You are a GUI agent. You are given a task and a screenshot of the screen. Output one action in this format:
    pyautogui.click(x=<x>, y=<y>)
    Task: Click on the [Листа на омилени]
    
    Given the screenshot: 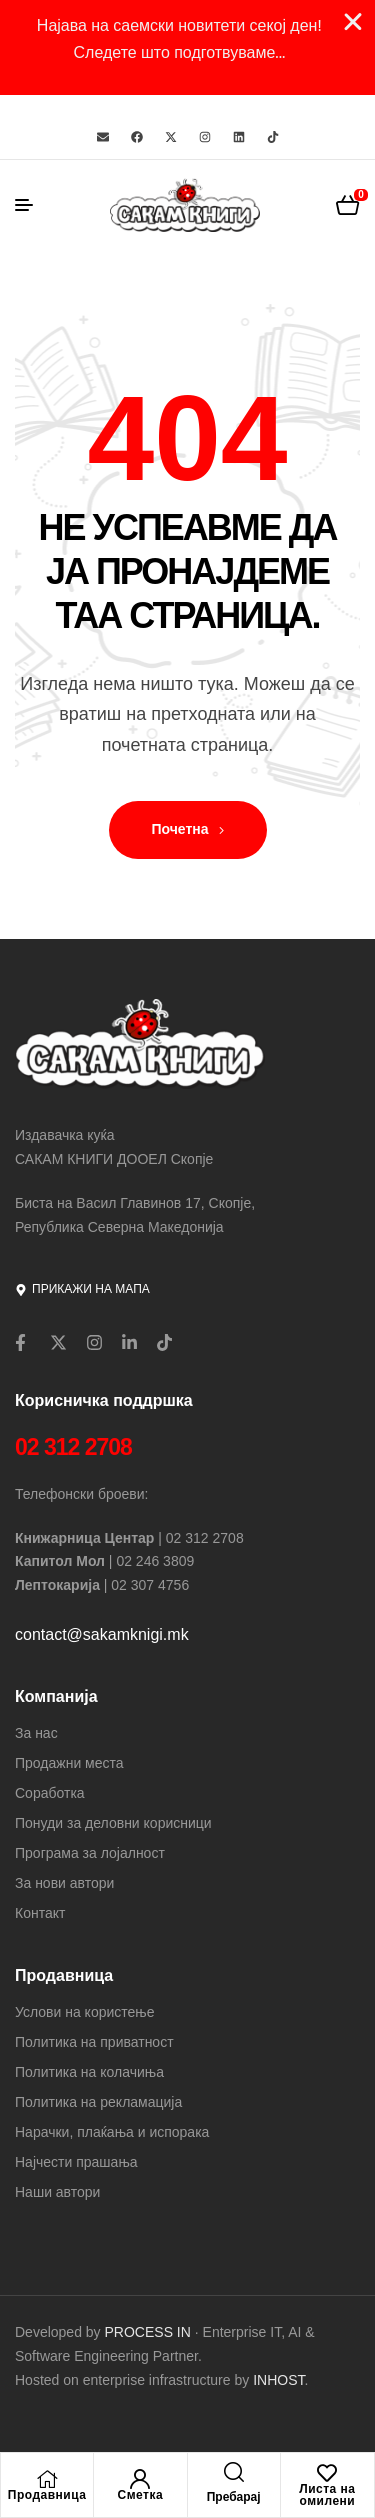 What is the action you would take?
    pyautogui.click(x=327, y=2473)
    